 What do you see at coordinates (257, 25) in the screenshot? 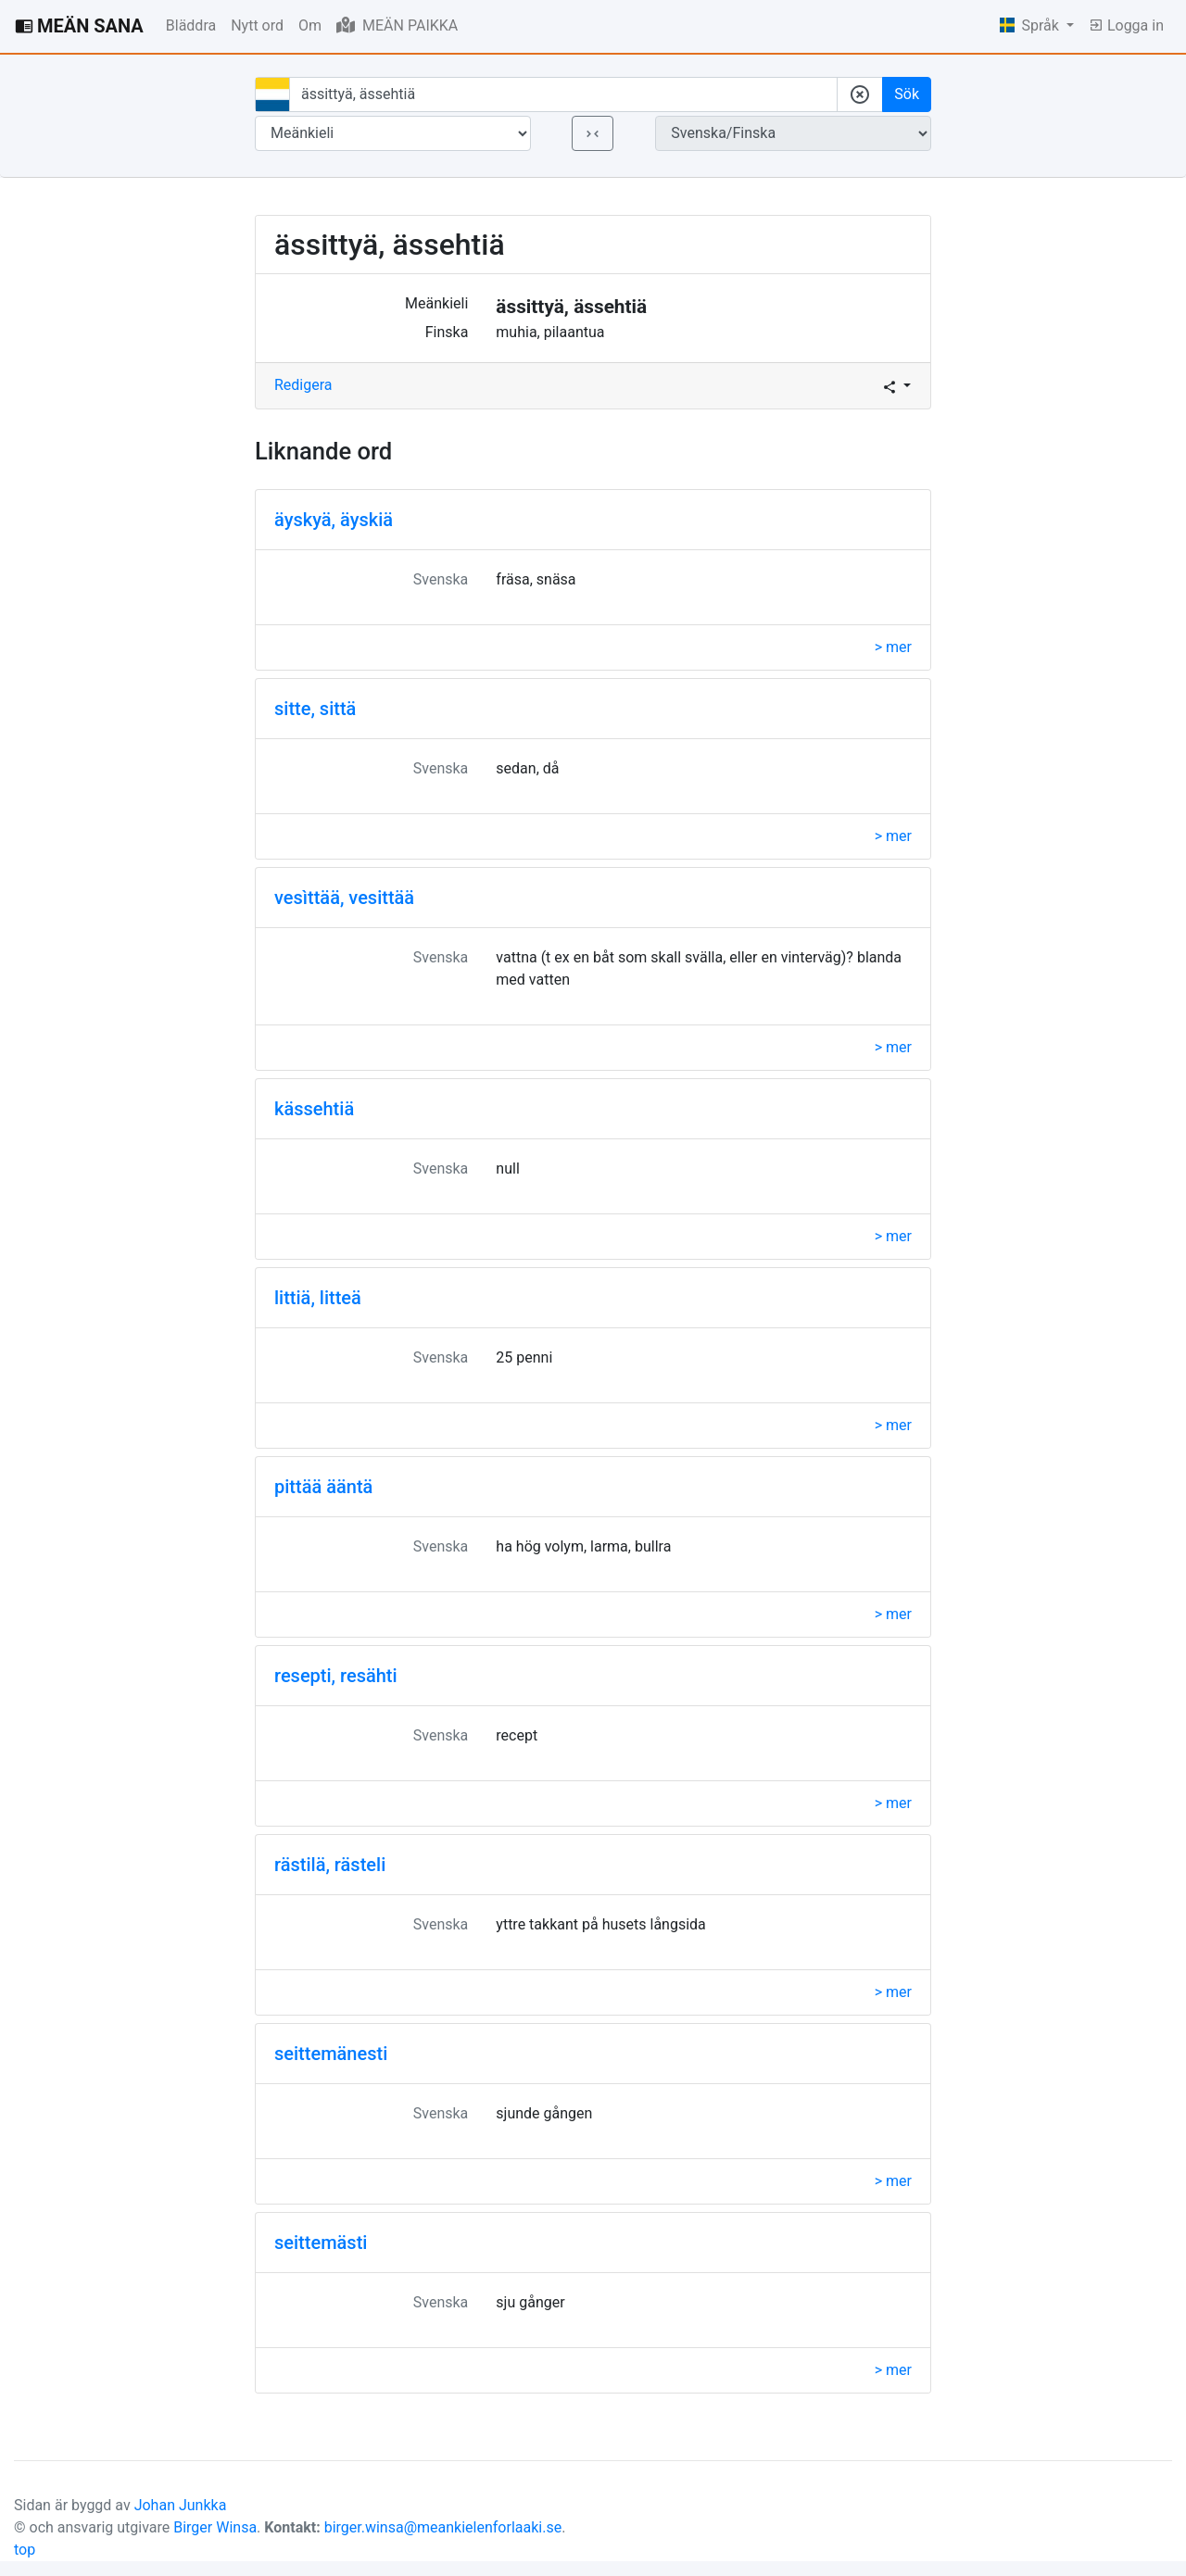
I see `Nytt ord` at bounding box center [257, 25].